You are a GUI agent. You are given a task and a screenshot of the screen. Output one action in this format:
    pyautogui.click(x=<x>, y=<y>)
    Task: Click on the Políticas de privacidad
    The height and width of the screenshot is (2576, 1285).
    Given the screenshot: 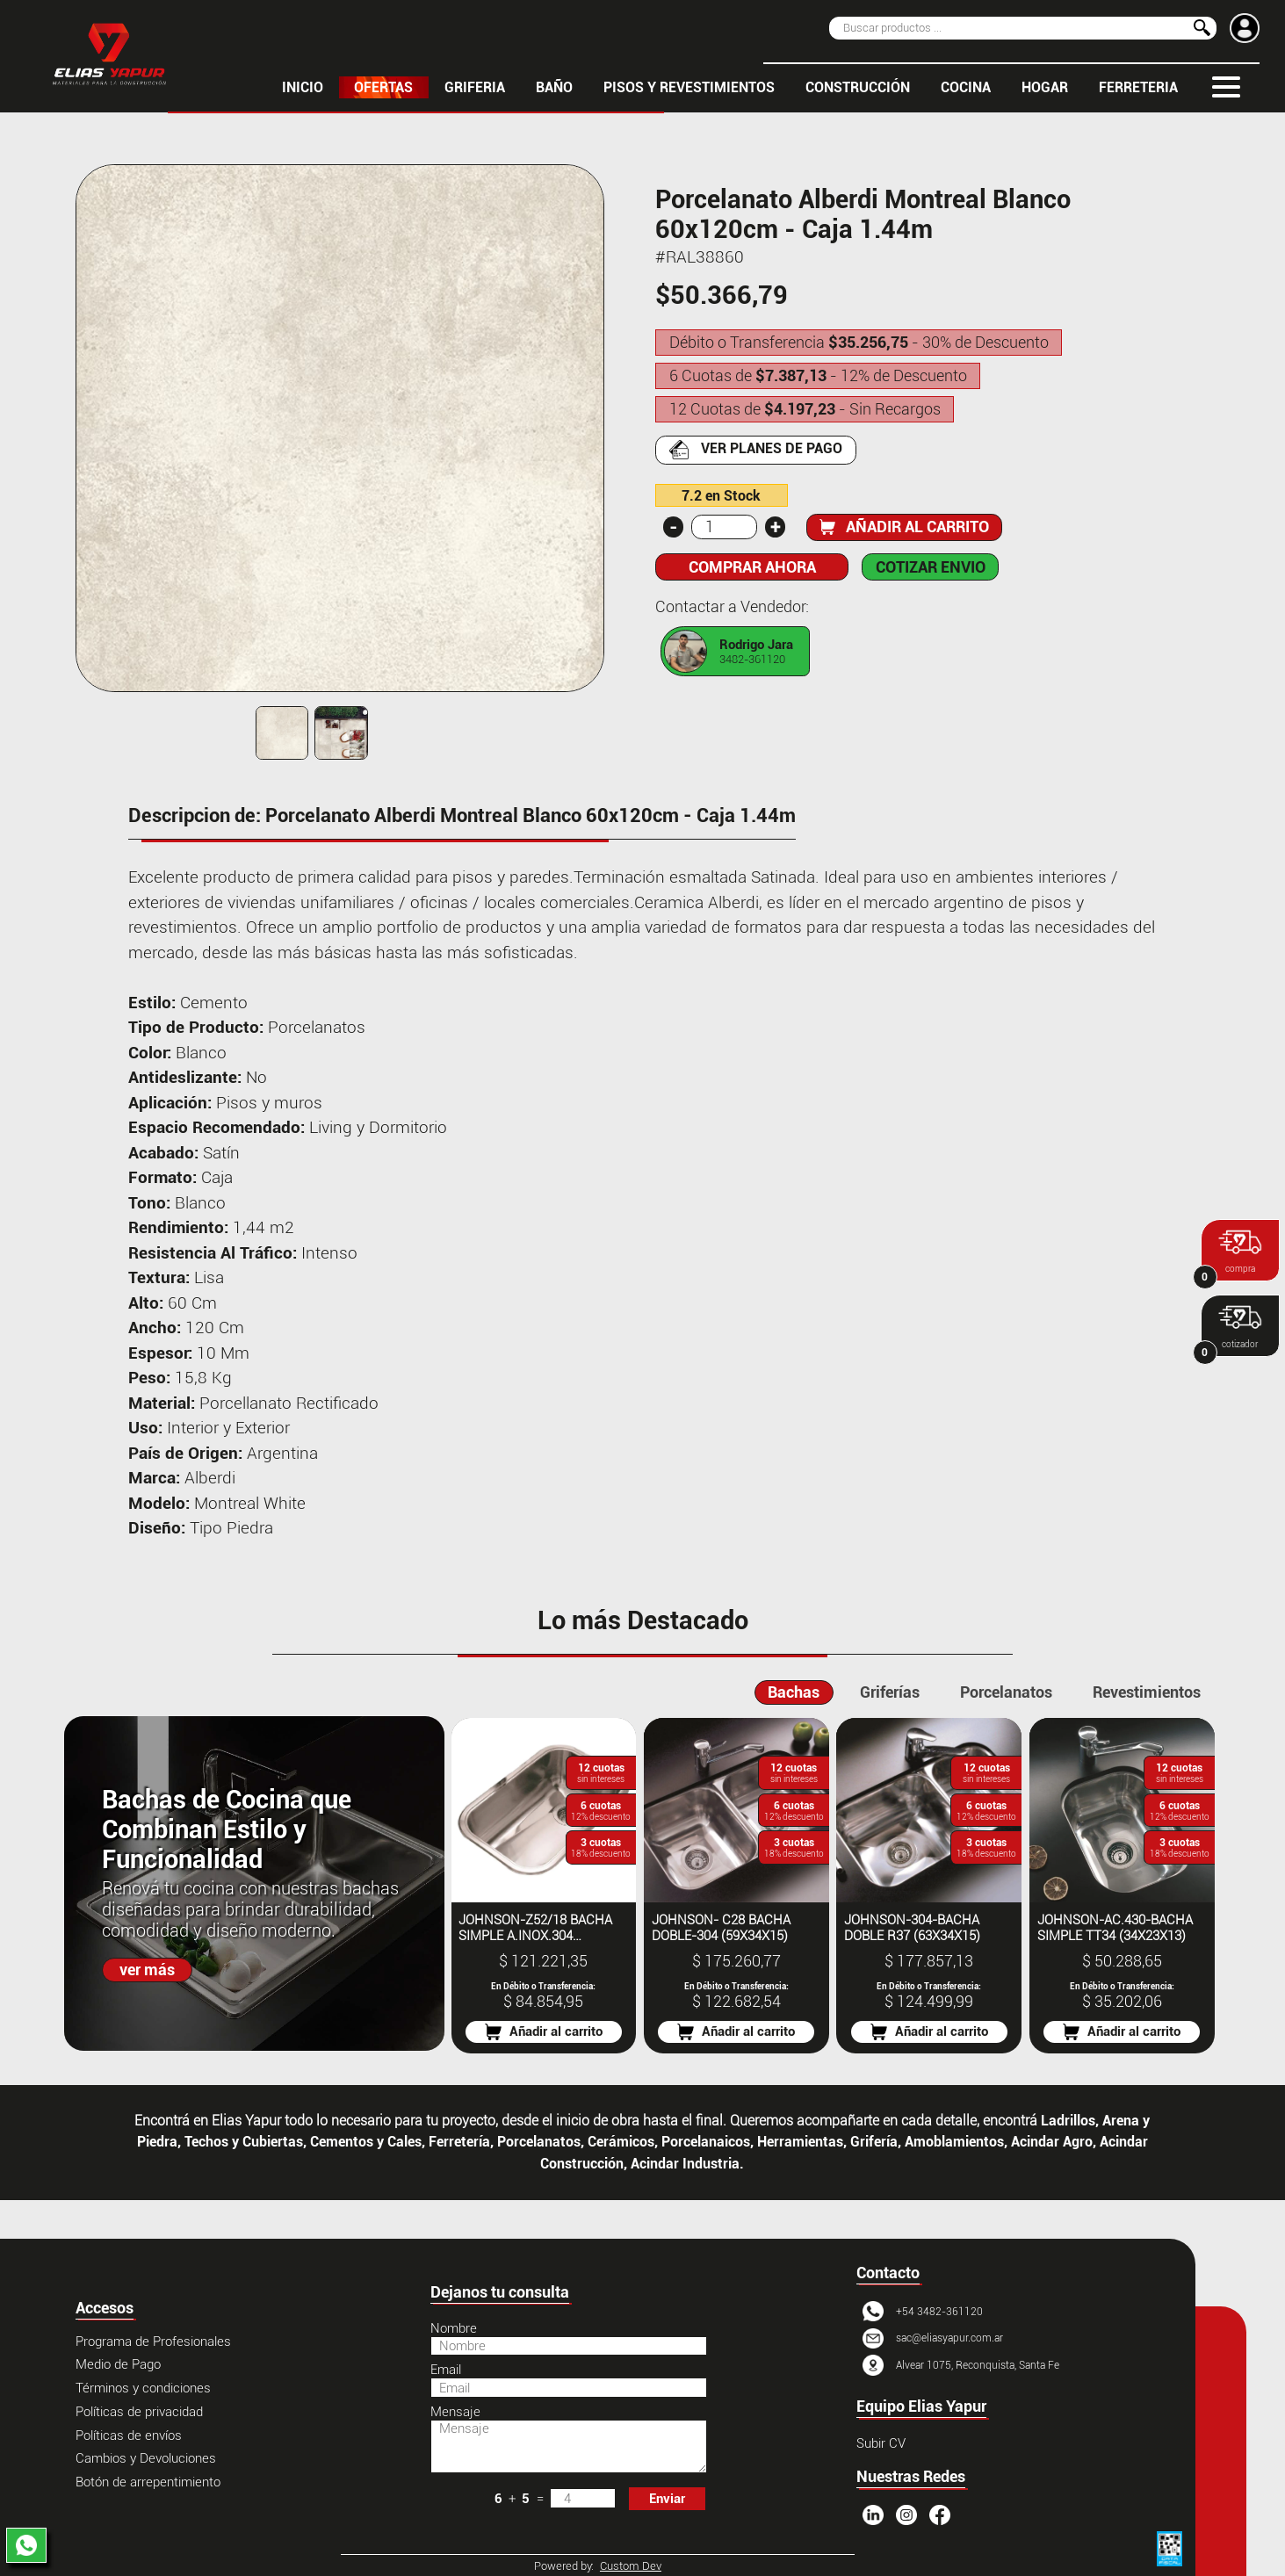 What is the action you would take?
    pyautogui.click(x=139, y=2412)
    